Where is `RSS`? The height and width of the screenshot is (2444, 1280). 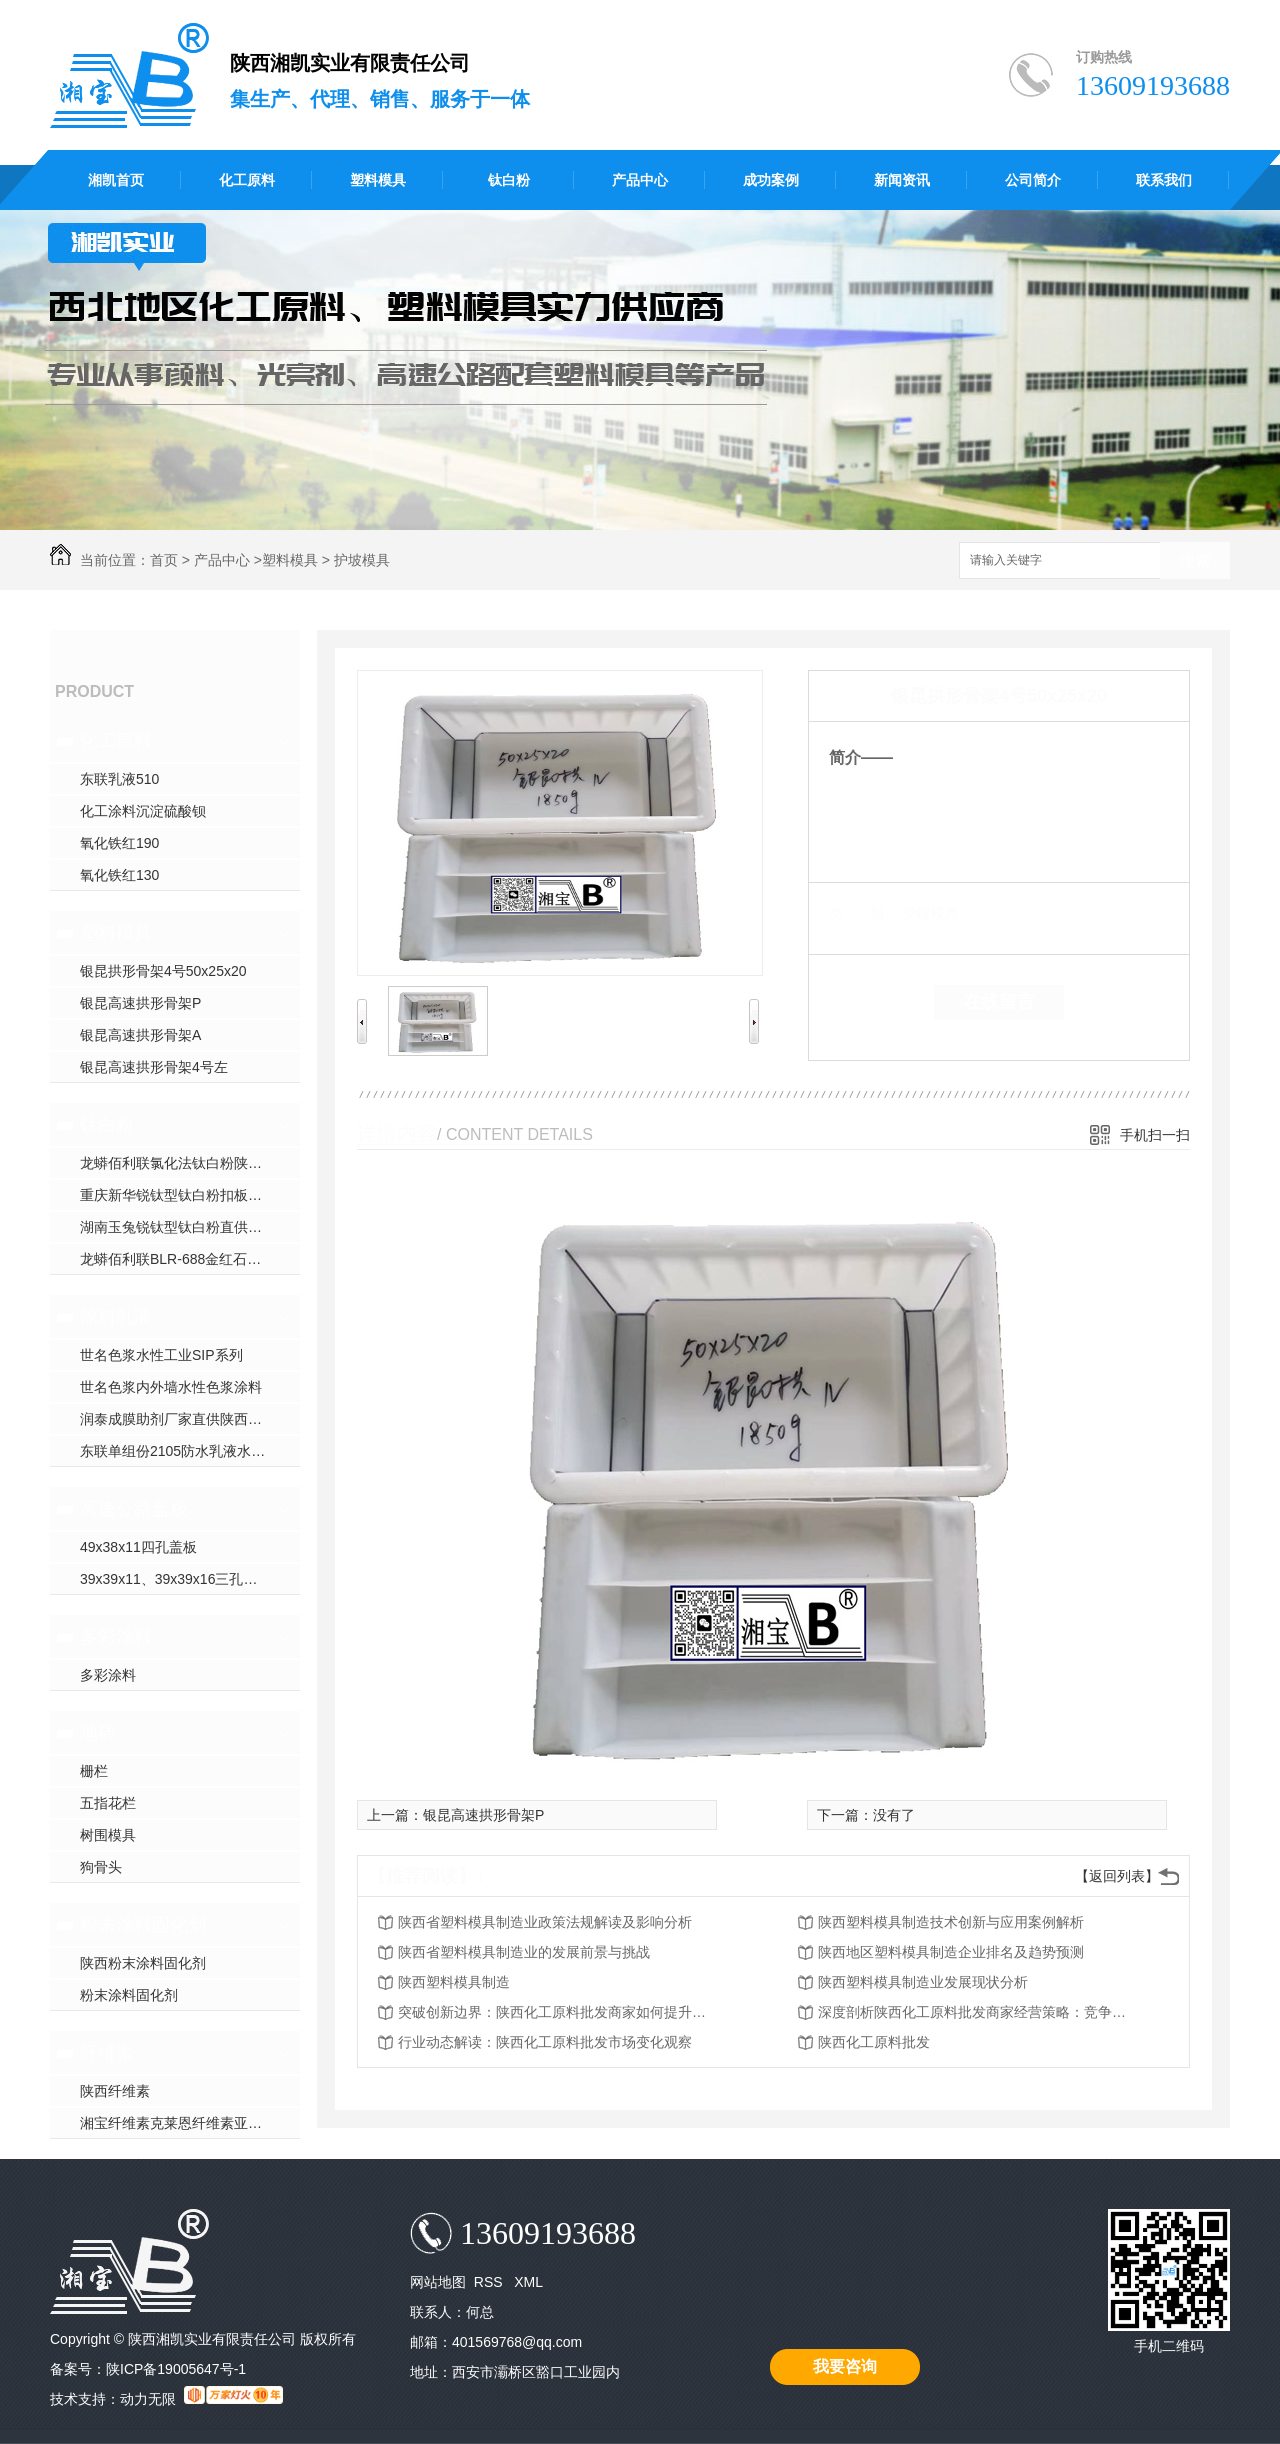 RSS is located at coordinates (490, 2282).